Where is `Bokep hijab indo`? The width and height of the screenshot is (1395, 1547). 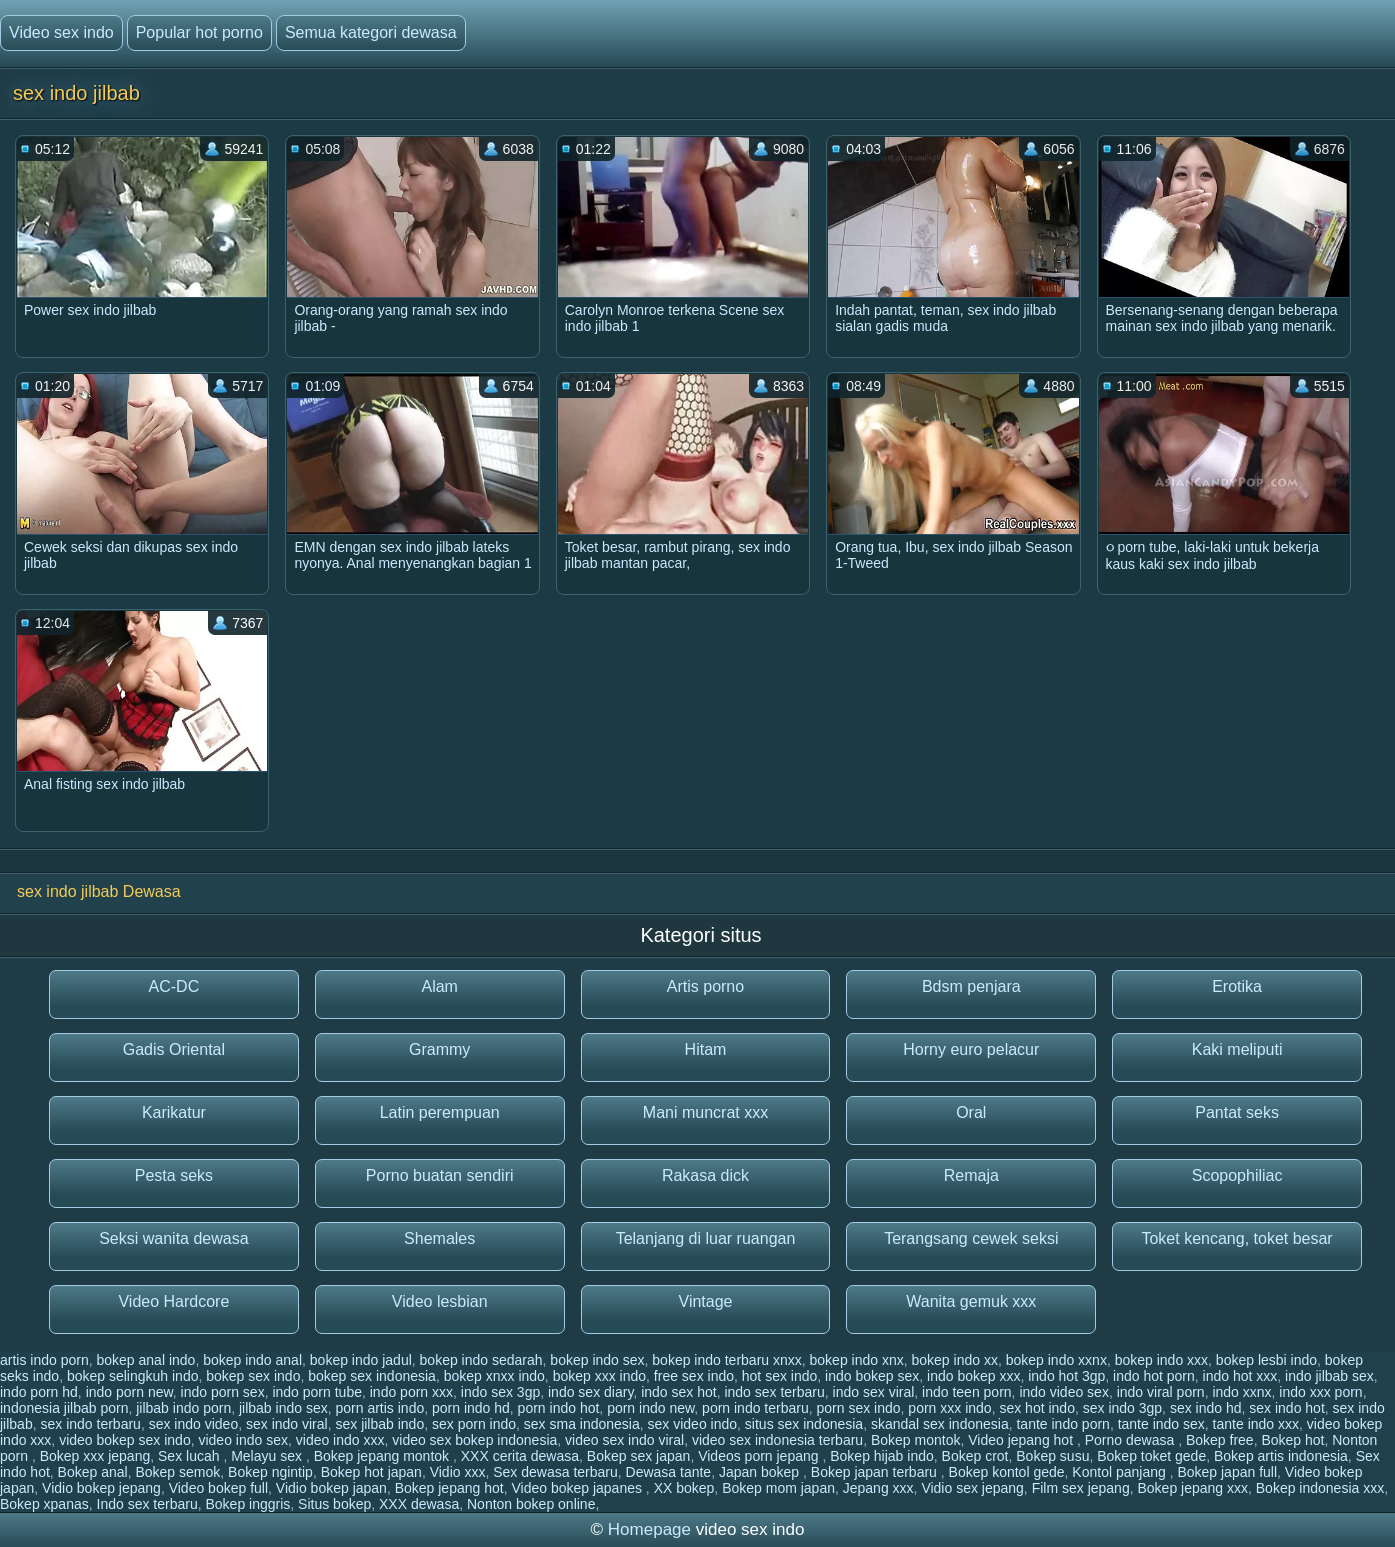 Bokep hijab indo is located at coordinates (882, 1456).